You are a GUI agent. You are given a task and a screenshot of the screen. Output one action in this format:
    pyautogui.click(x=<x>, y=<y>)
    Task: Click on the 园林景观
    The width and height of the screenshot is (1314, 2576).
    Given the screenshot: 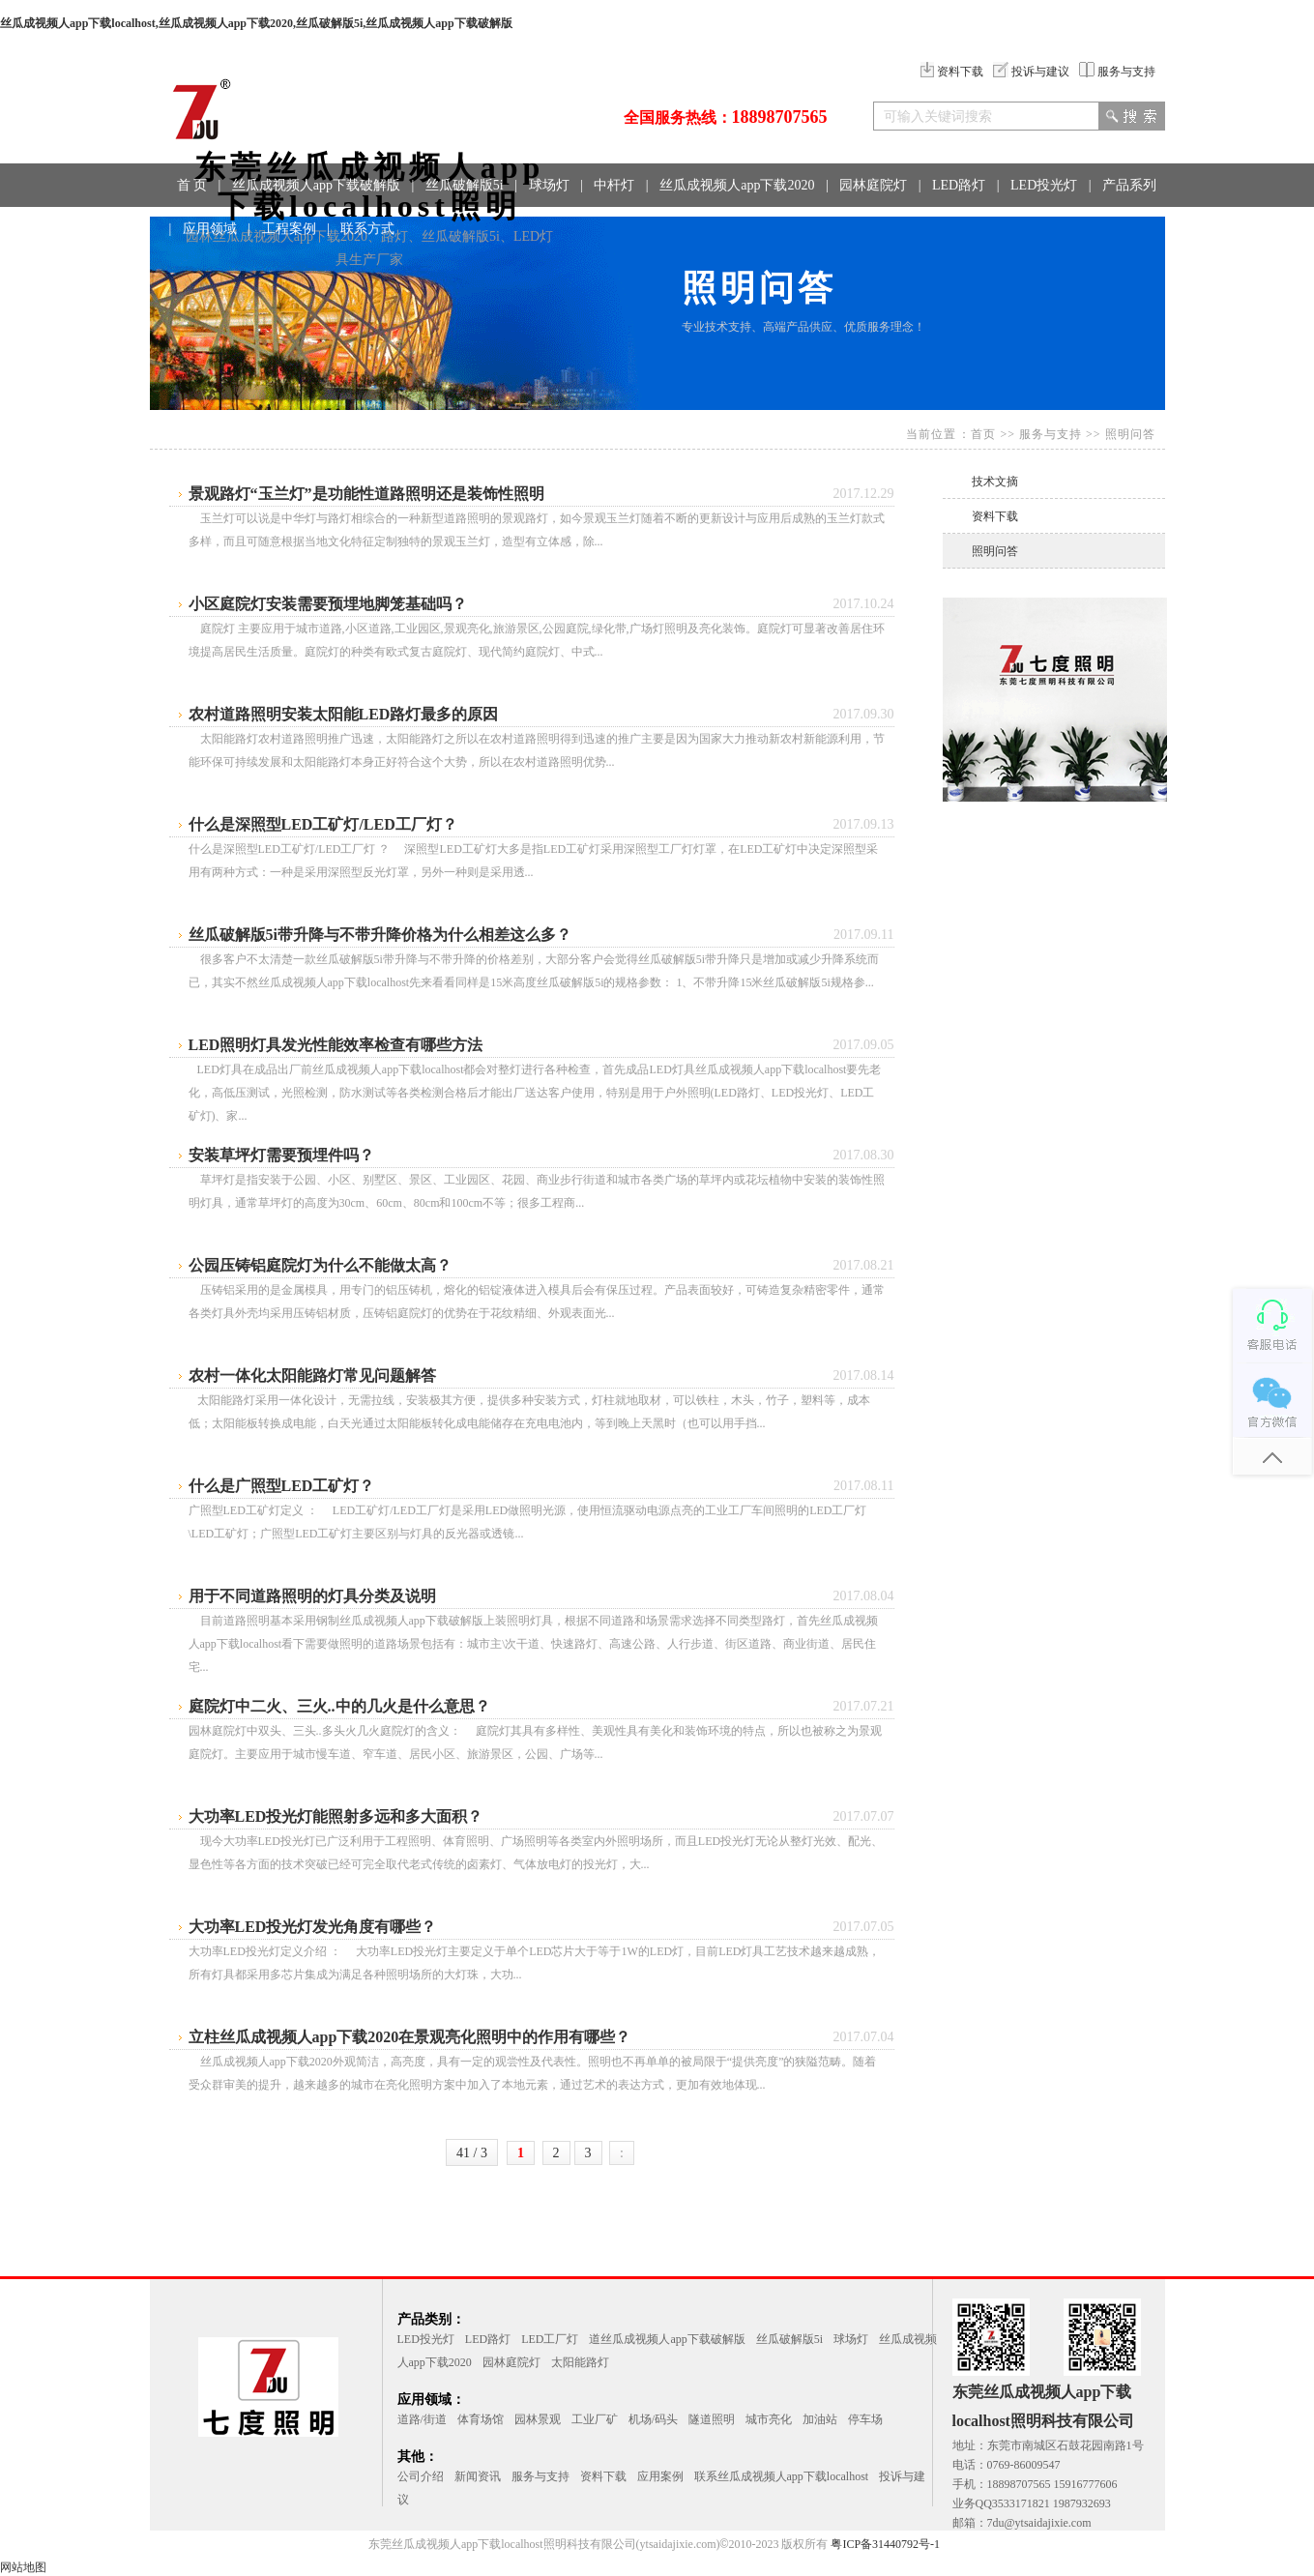 What is the action you would take?
    pyautogui.click(x=537, y=2419)
    